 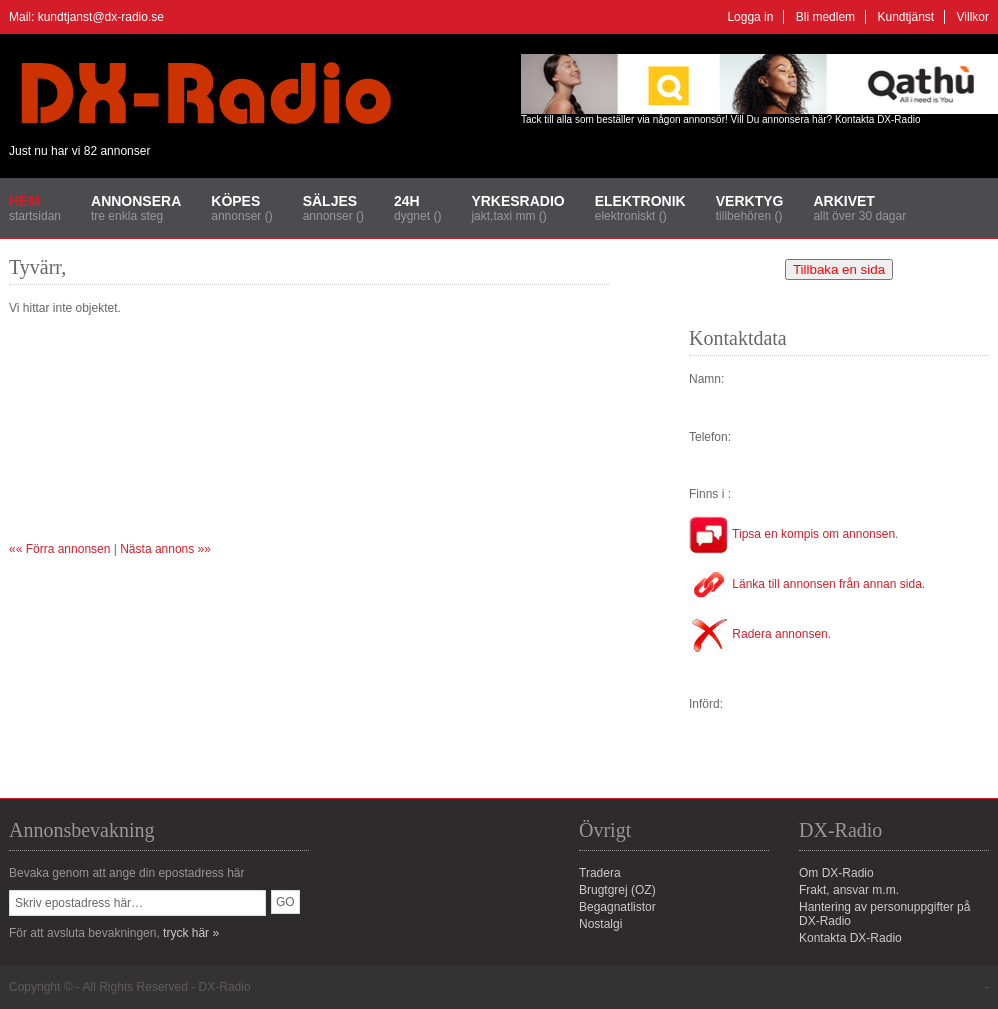 What do you see at coordinates (165, 549) in the screenshot?
I see `Nästa annons »»` at bounding box center [165, 549].